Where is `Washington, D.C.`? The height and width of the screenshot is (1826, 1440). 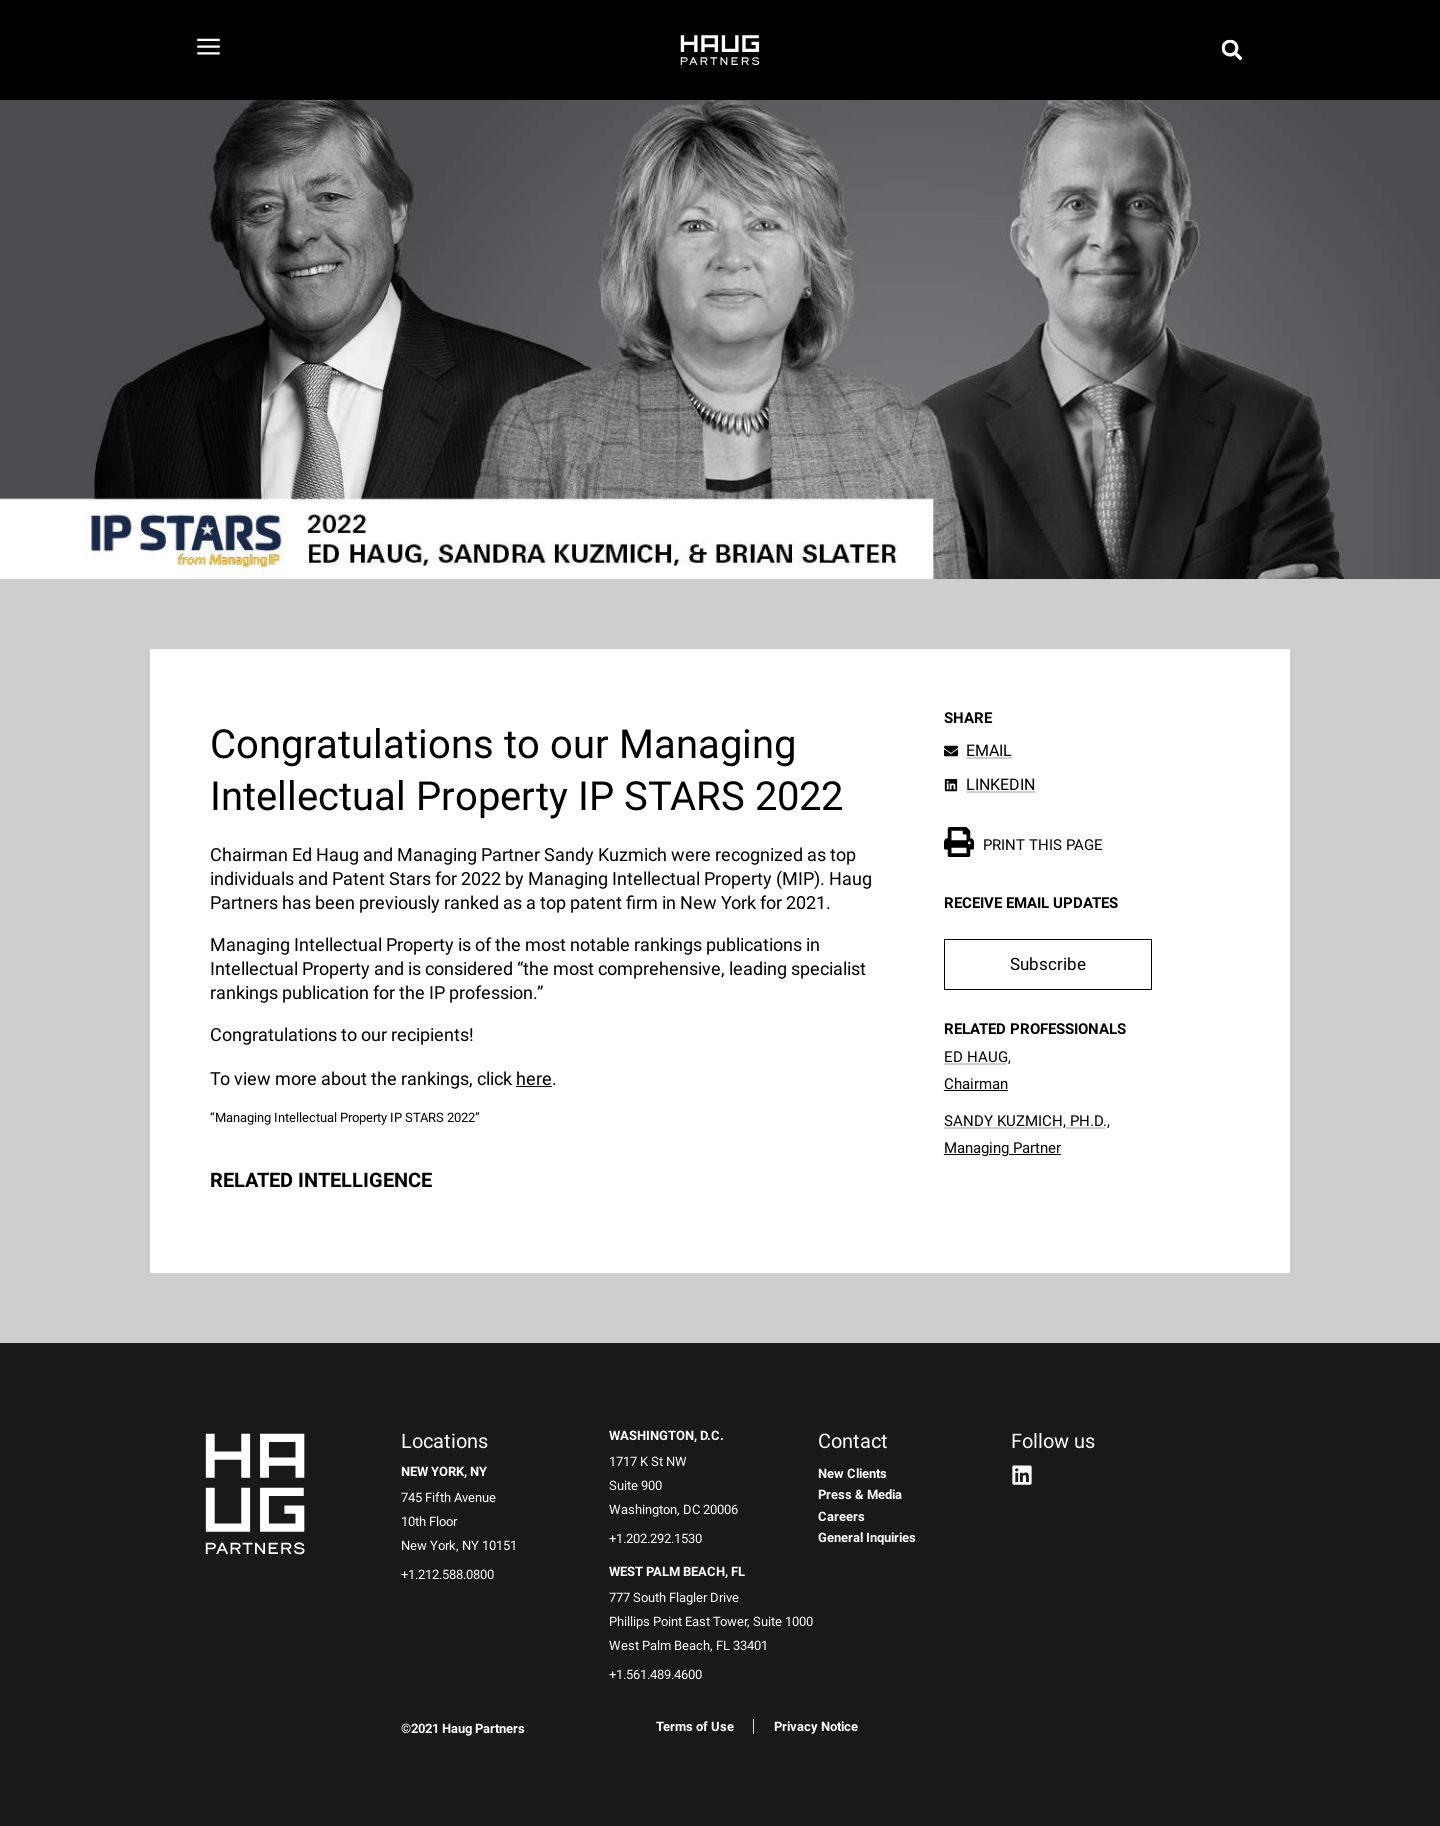
Washington, D.C. is located at coordinates (666, 1435).